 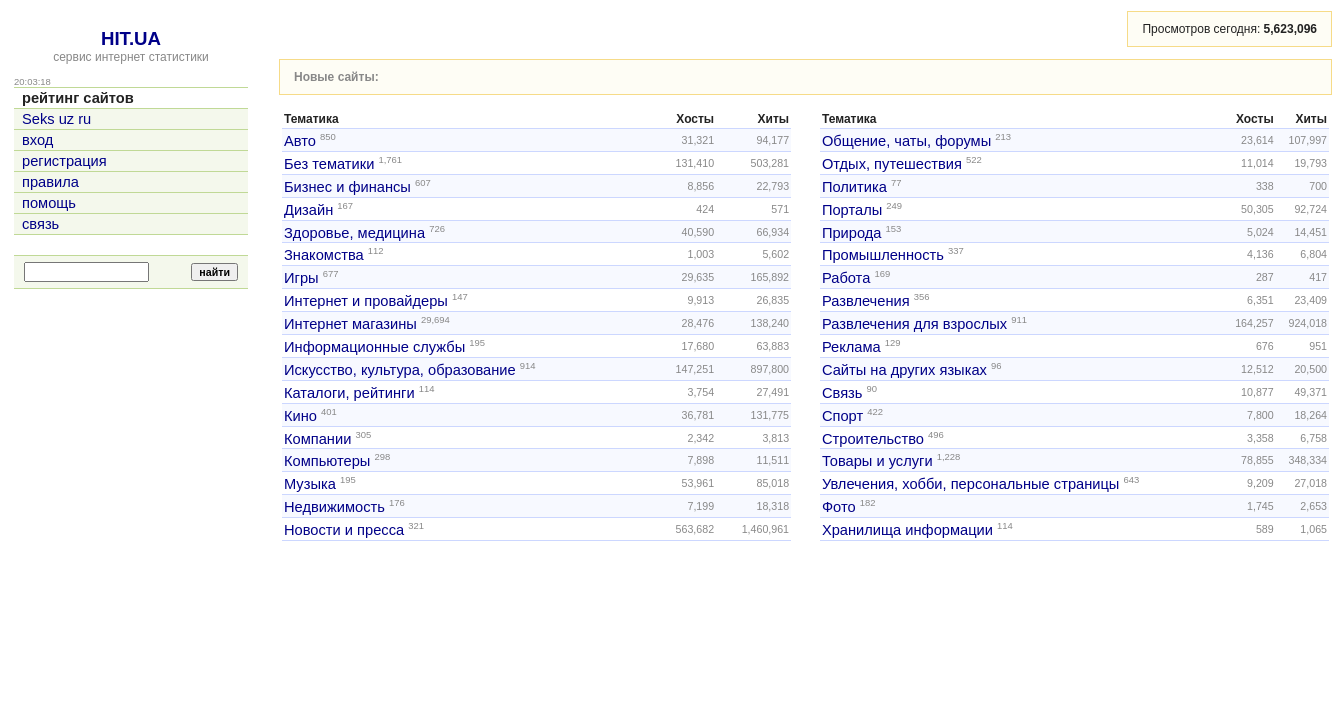 I want to click on Компании, so click(x=317, y=438).